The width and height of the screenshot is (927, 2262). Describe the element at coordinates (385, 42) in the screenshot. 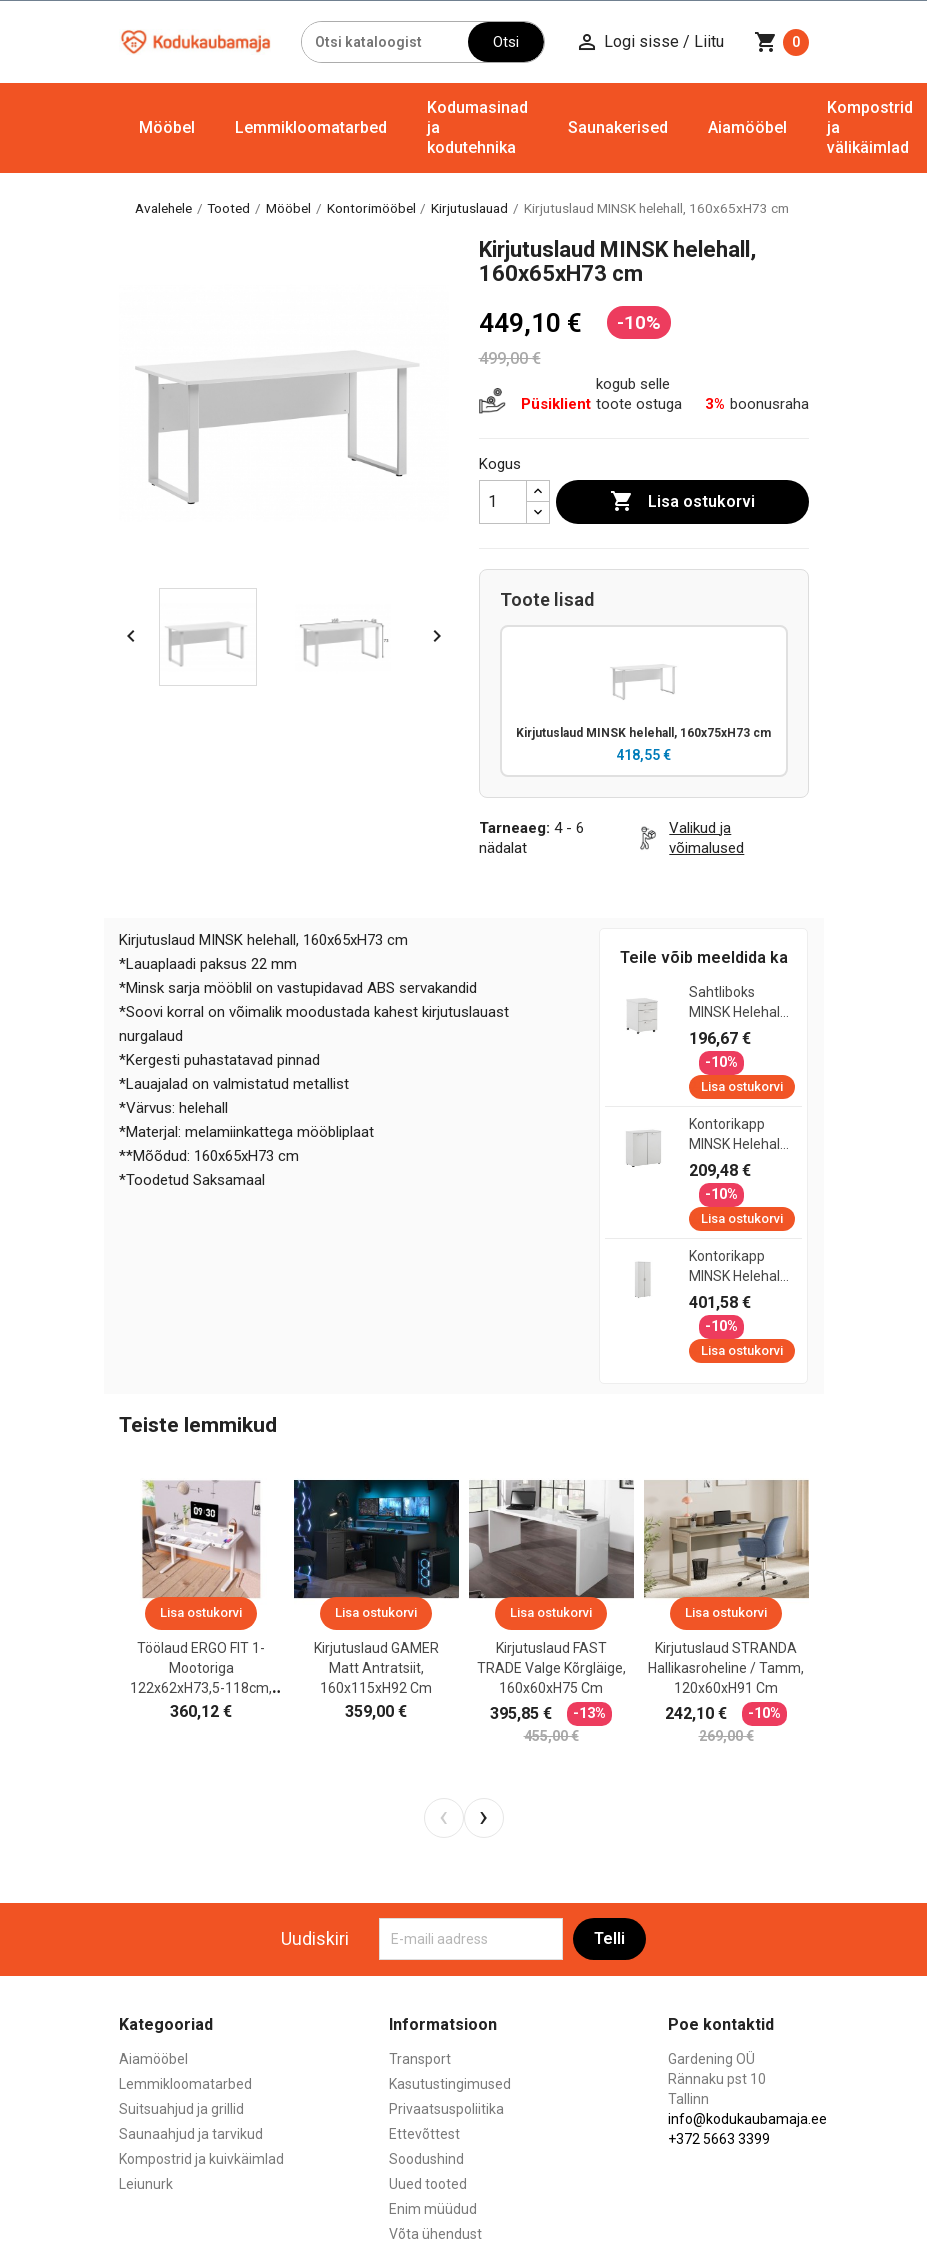

I see `[Otsi]` at that location.